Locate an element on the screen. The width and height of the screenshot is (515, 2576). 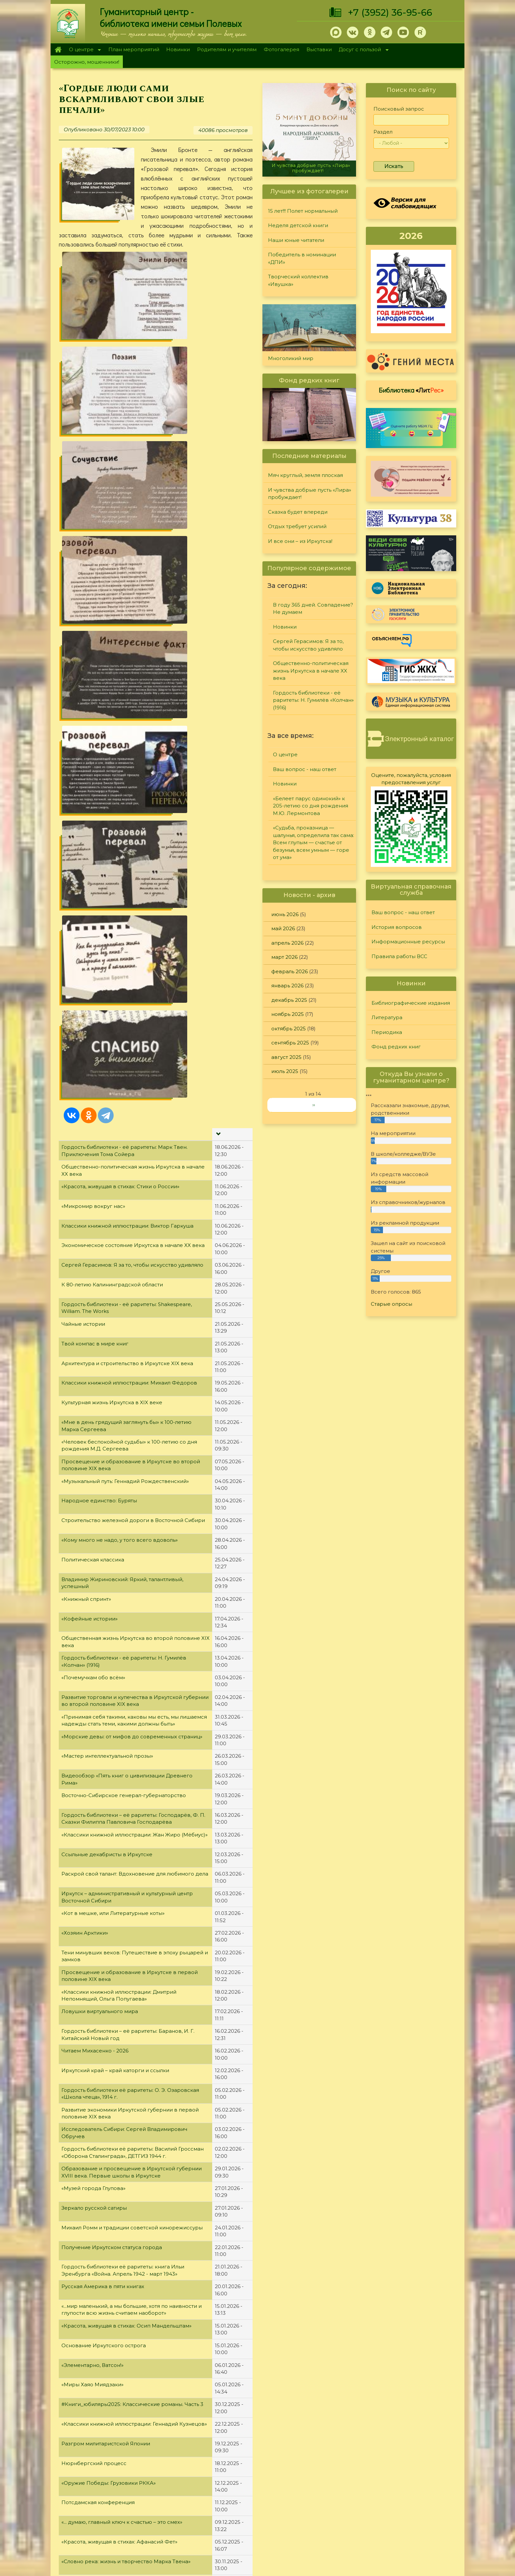
История вопросов is located at coordinates (396, 927).